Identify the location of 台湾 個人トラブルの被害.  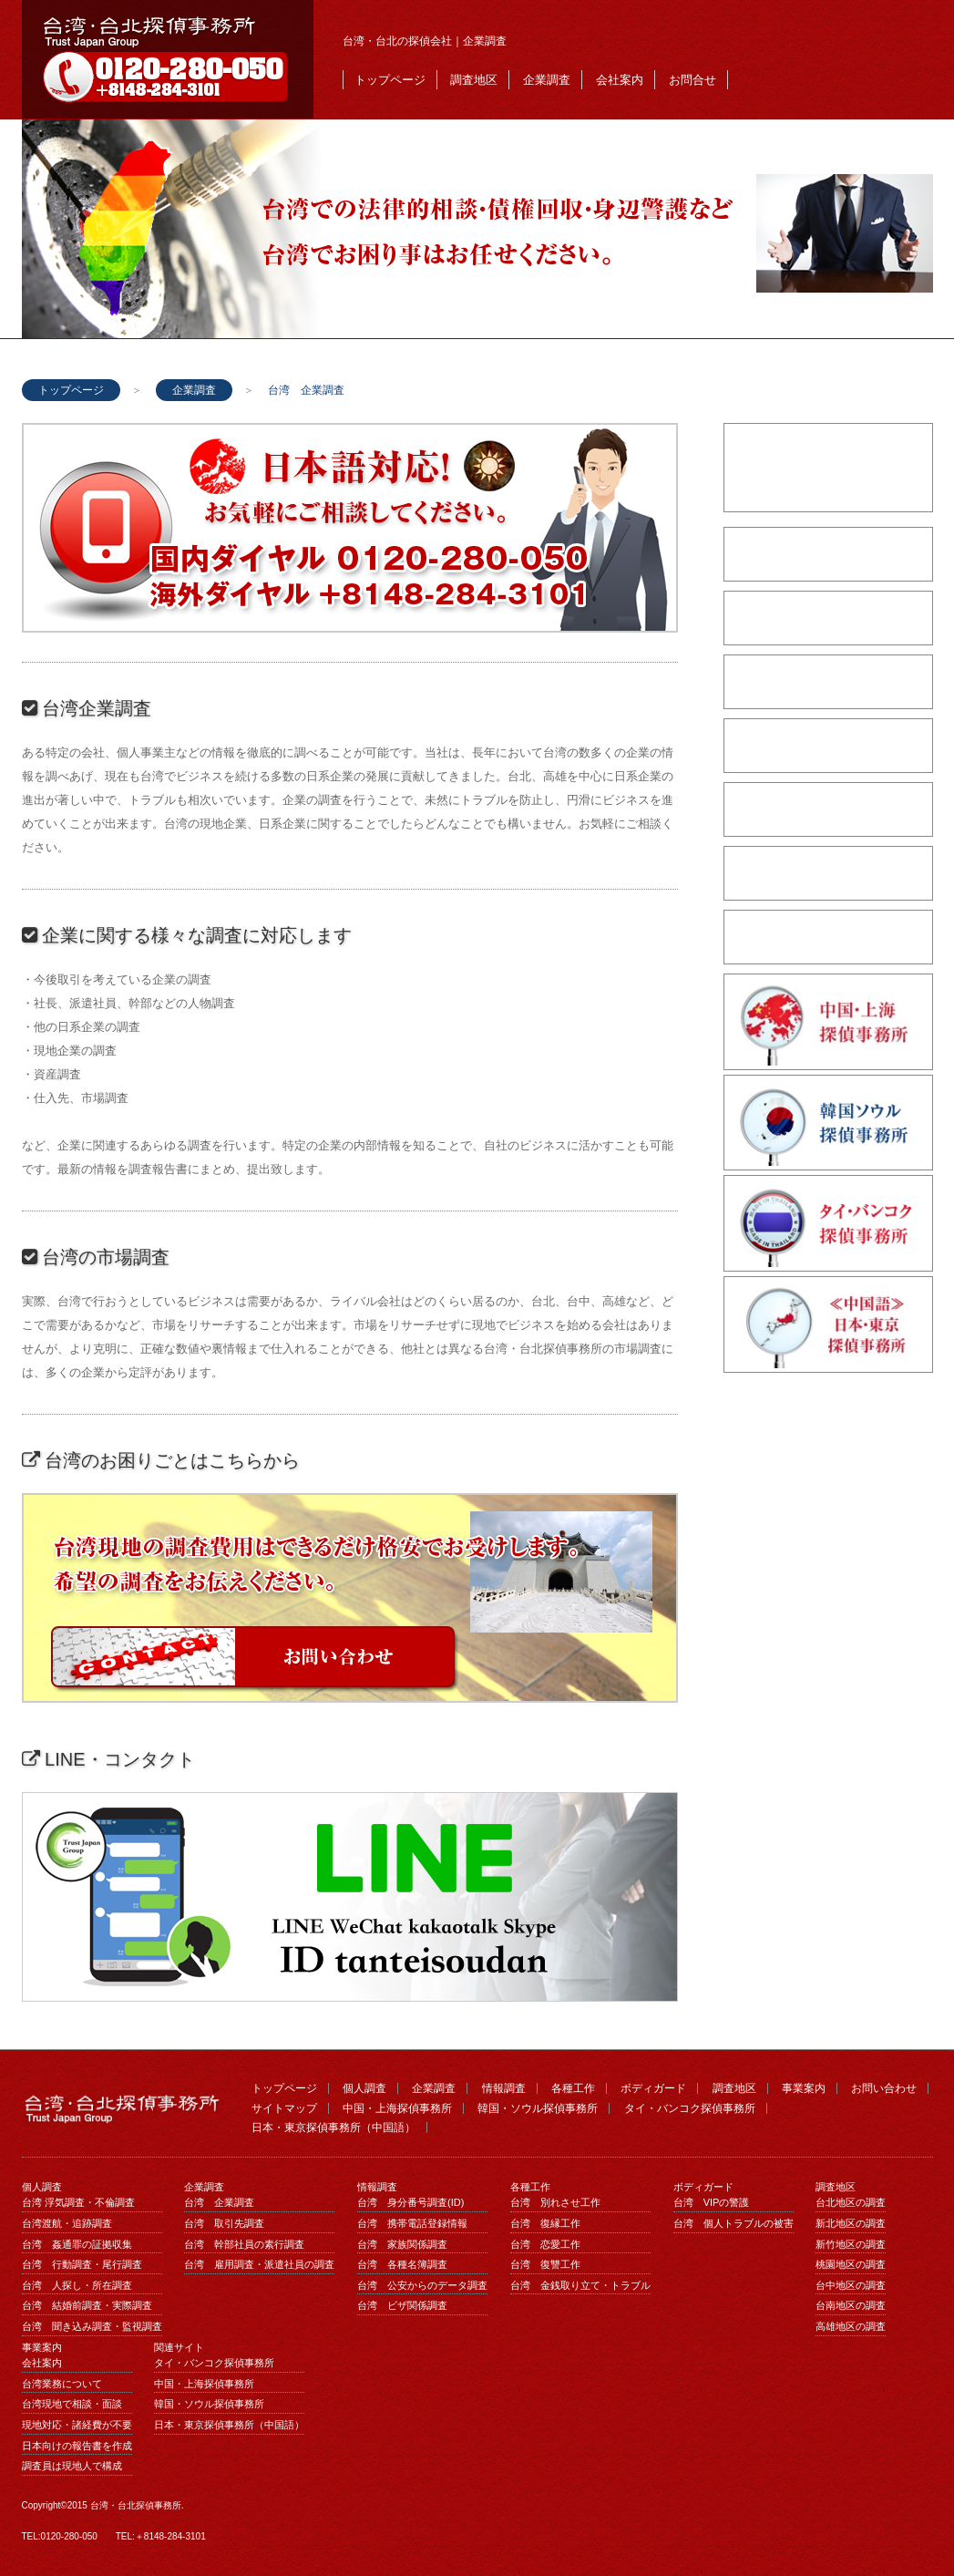
(733, 2223).